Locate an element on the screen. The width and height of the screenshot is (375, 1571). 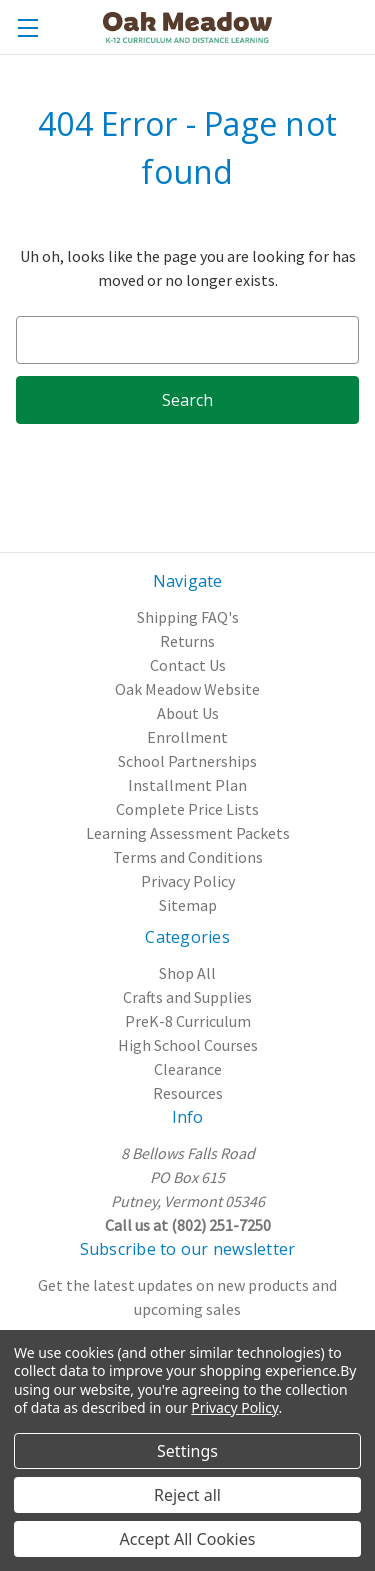
Contact Us is located at coordinates (188, 665).